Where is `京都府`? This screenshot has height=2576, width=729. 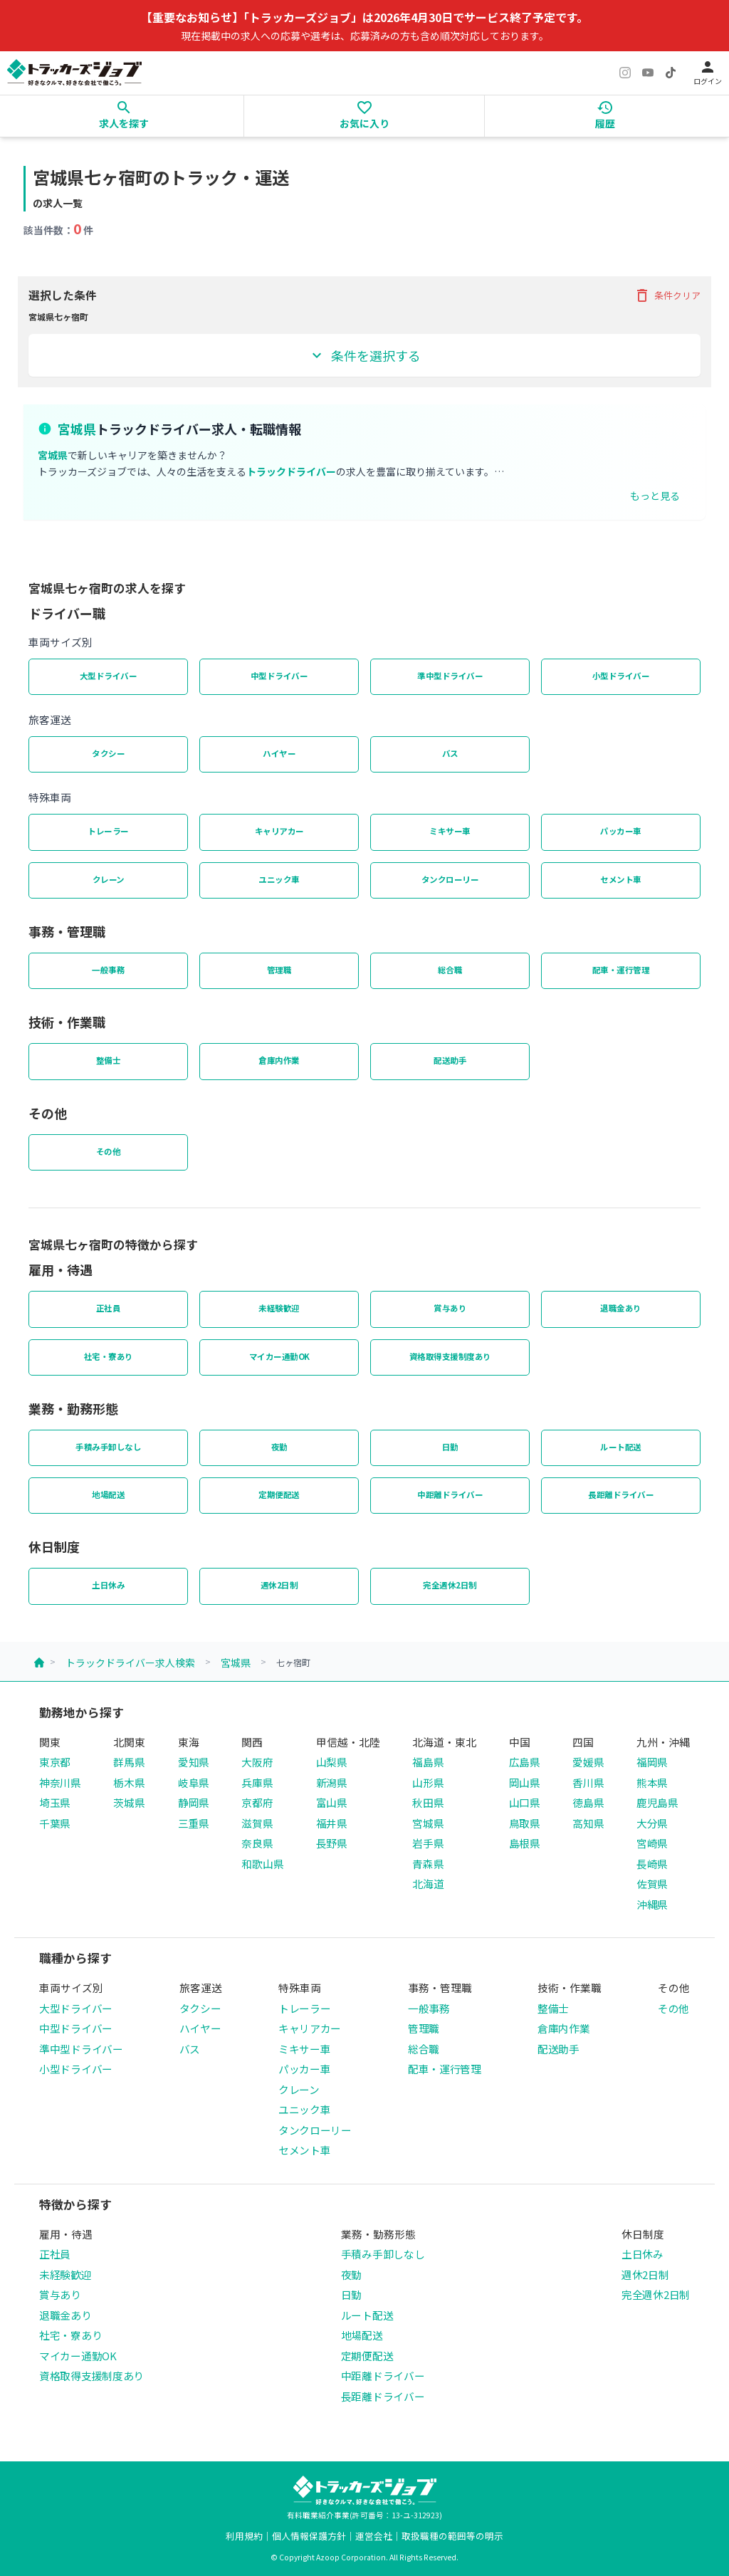
京都府 is located at coordinates (257, 1802).